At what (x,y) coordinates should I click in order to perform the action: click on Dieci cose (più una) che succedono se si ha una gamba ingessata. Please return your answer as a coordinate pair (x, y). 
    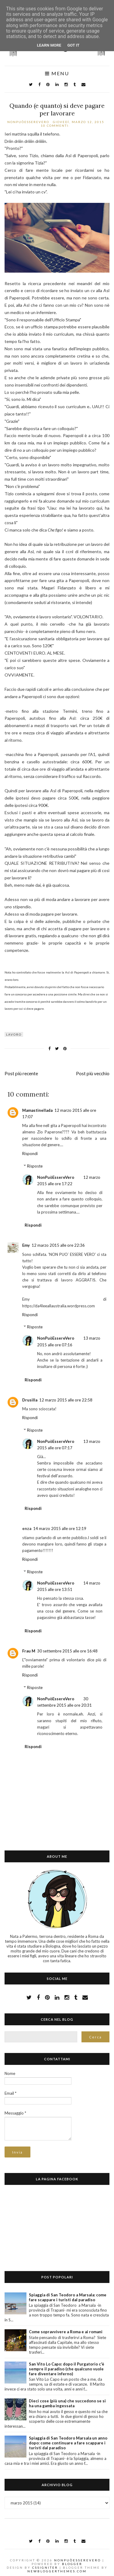
    Looking at the image, I should click on (67, 2403).